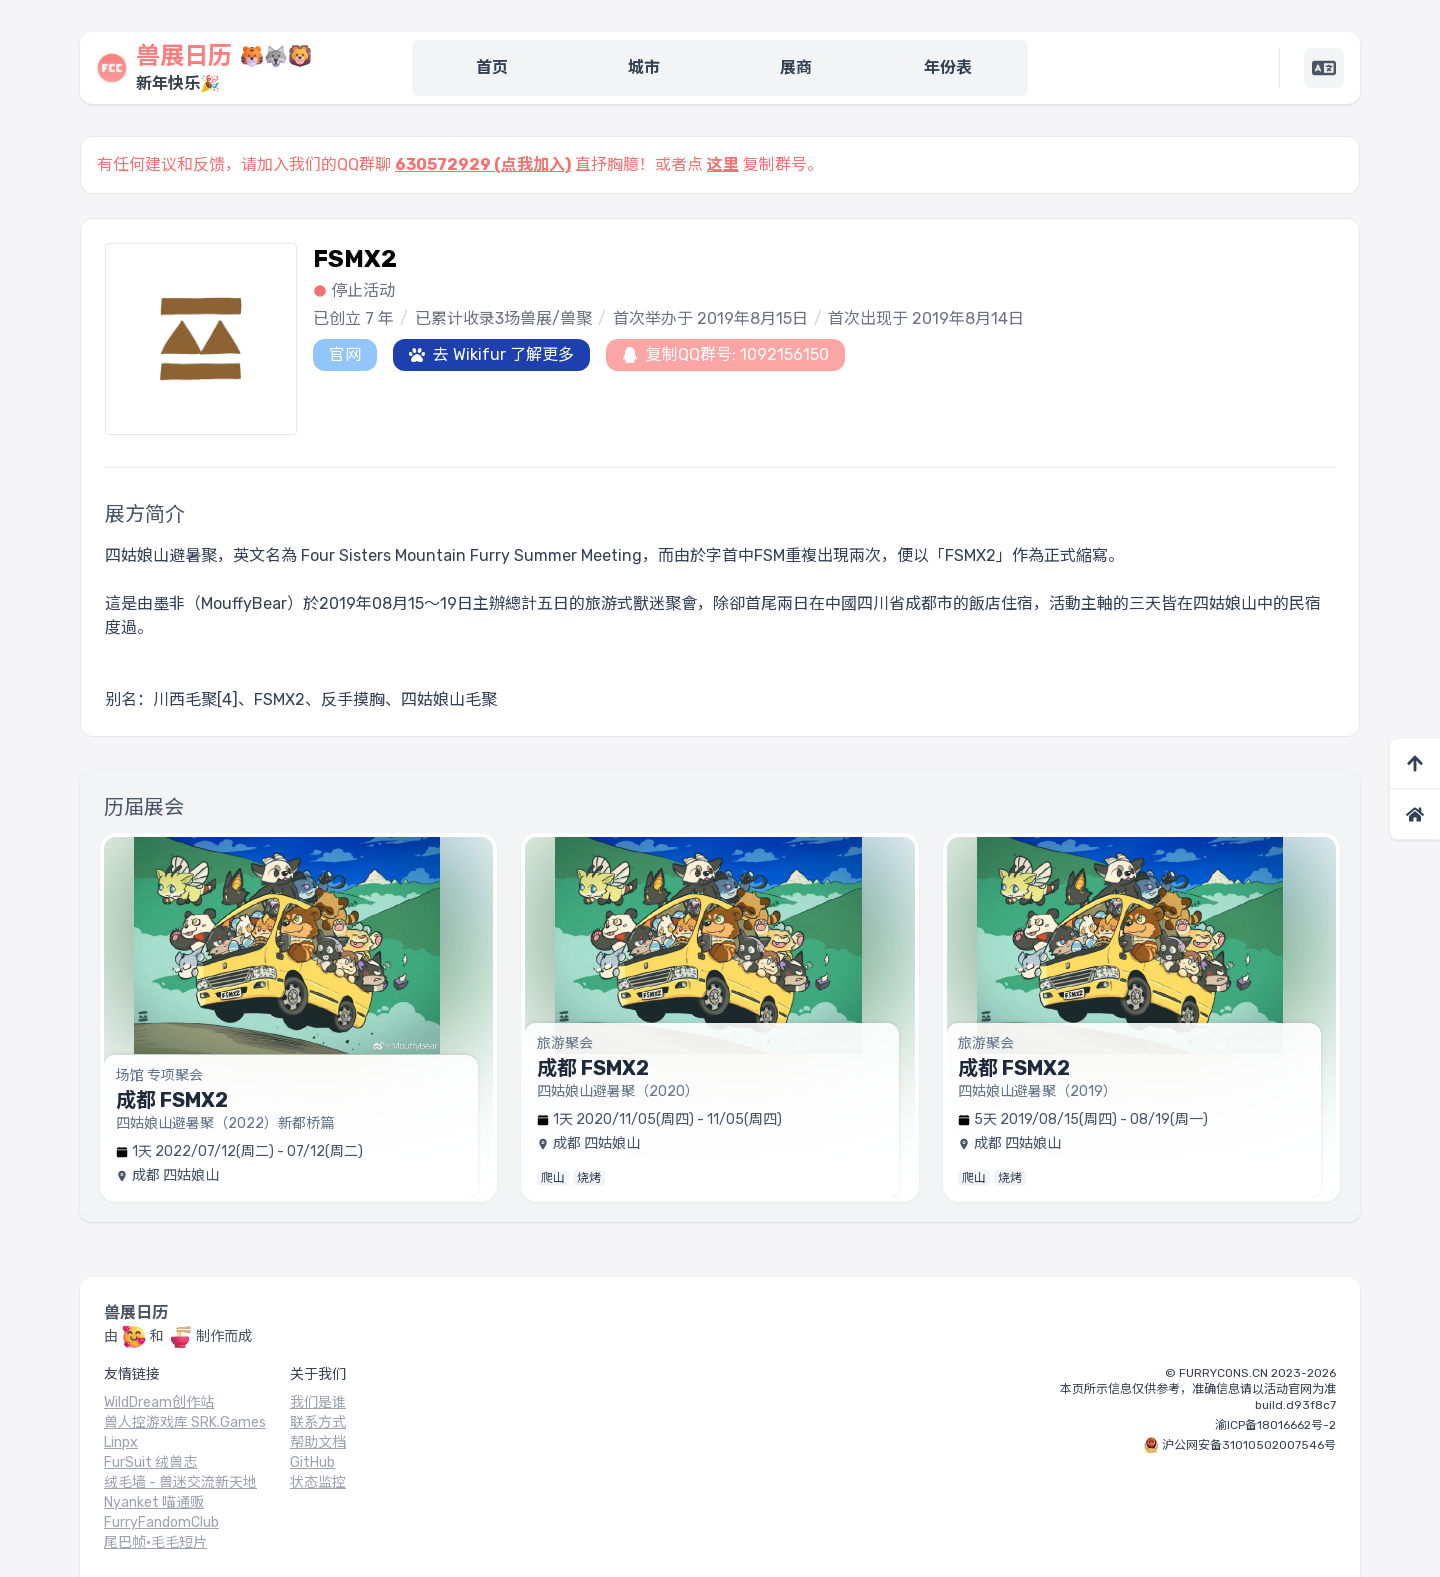 This screenshot has width=1440, height=1577. Describe the element at coordinates (180, 1482) in the screenshot. I see `绒毛墙 - 兽迷交流新天地` at that location.